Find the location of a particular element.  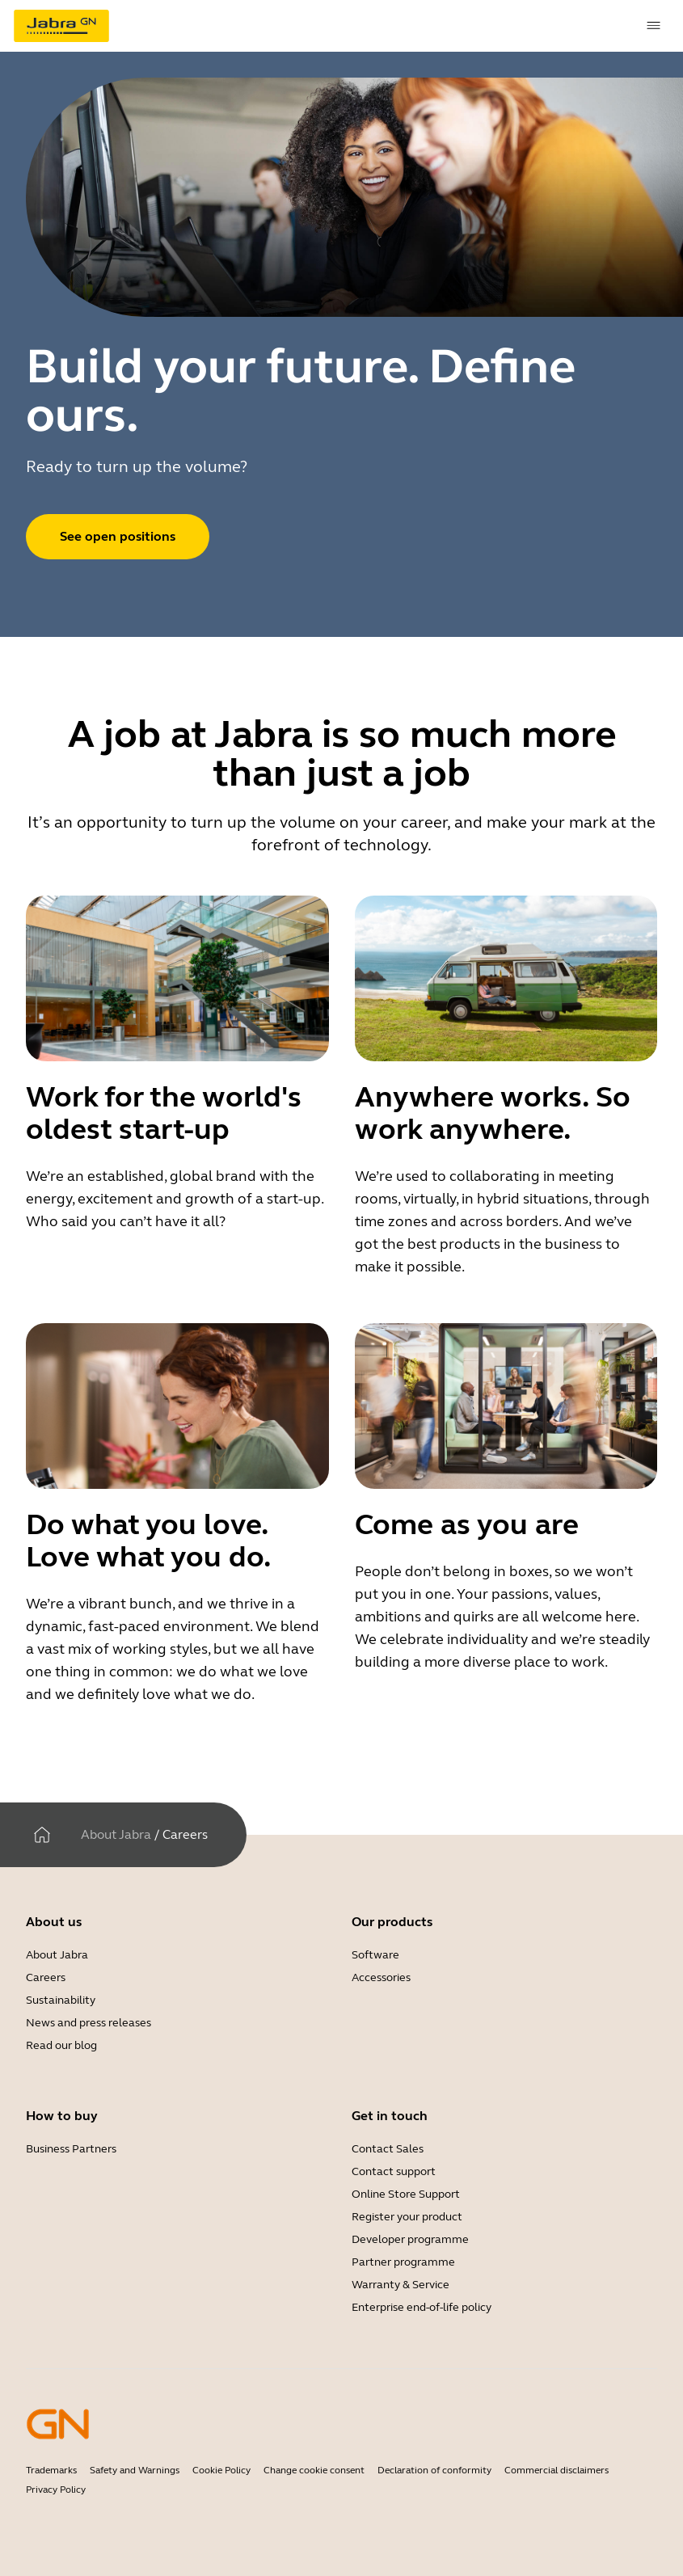

Software is located at coordinates (375, 1955).